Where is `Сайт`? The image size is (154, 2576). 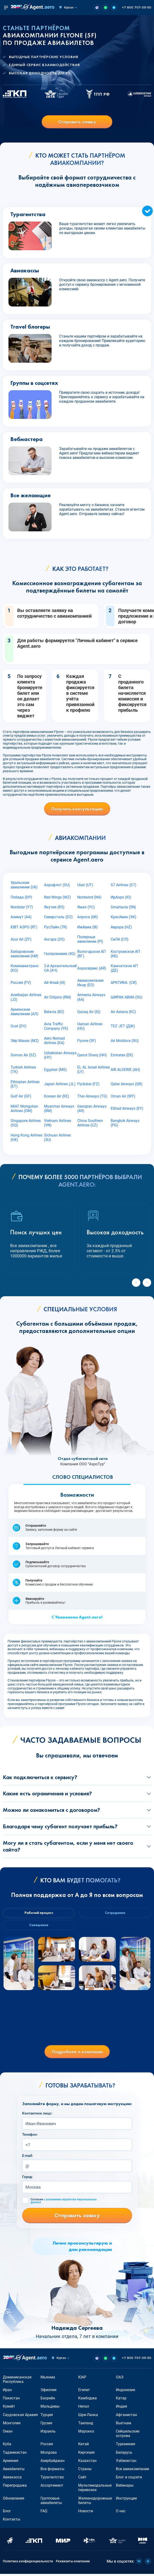 Сайт is located at coordinates (82, 2479).